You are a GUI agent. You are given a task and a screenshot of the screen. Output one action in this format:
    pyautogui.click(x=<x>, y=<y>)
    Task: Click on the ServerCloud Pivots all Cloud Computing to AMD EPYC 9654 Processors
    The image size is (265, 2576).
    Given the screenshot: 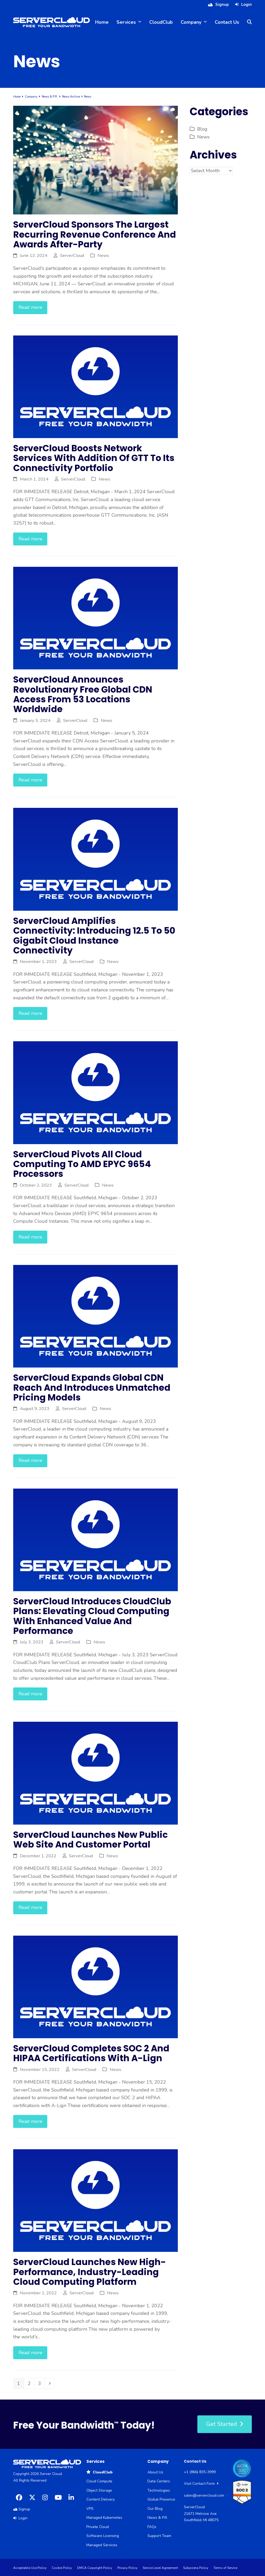 What is the action you would take?
    pyautogui.click(x=82, y=1164)
    